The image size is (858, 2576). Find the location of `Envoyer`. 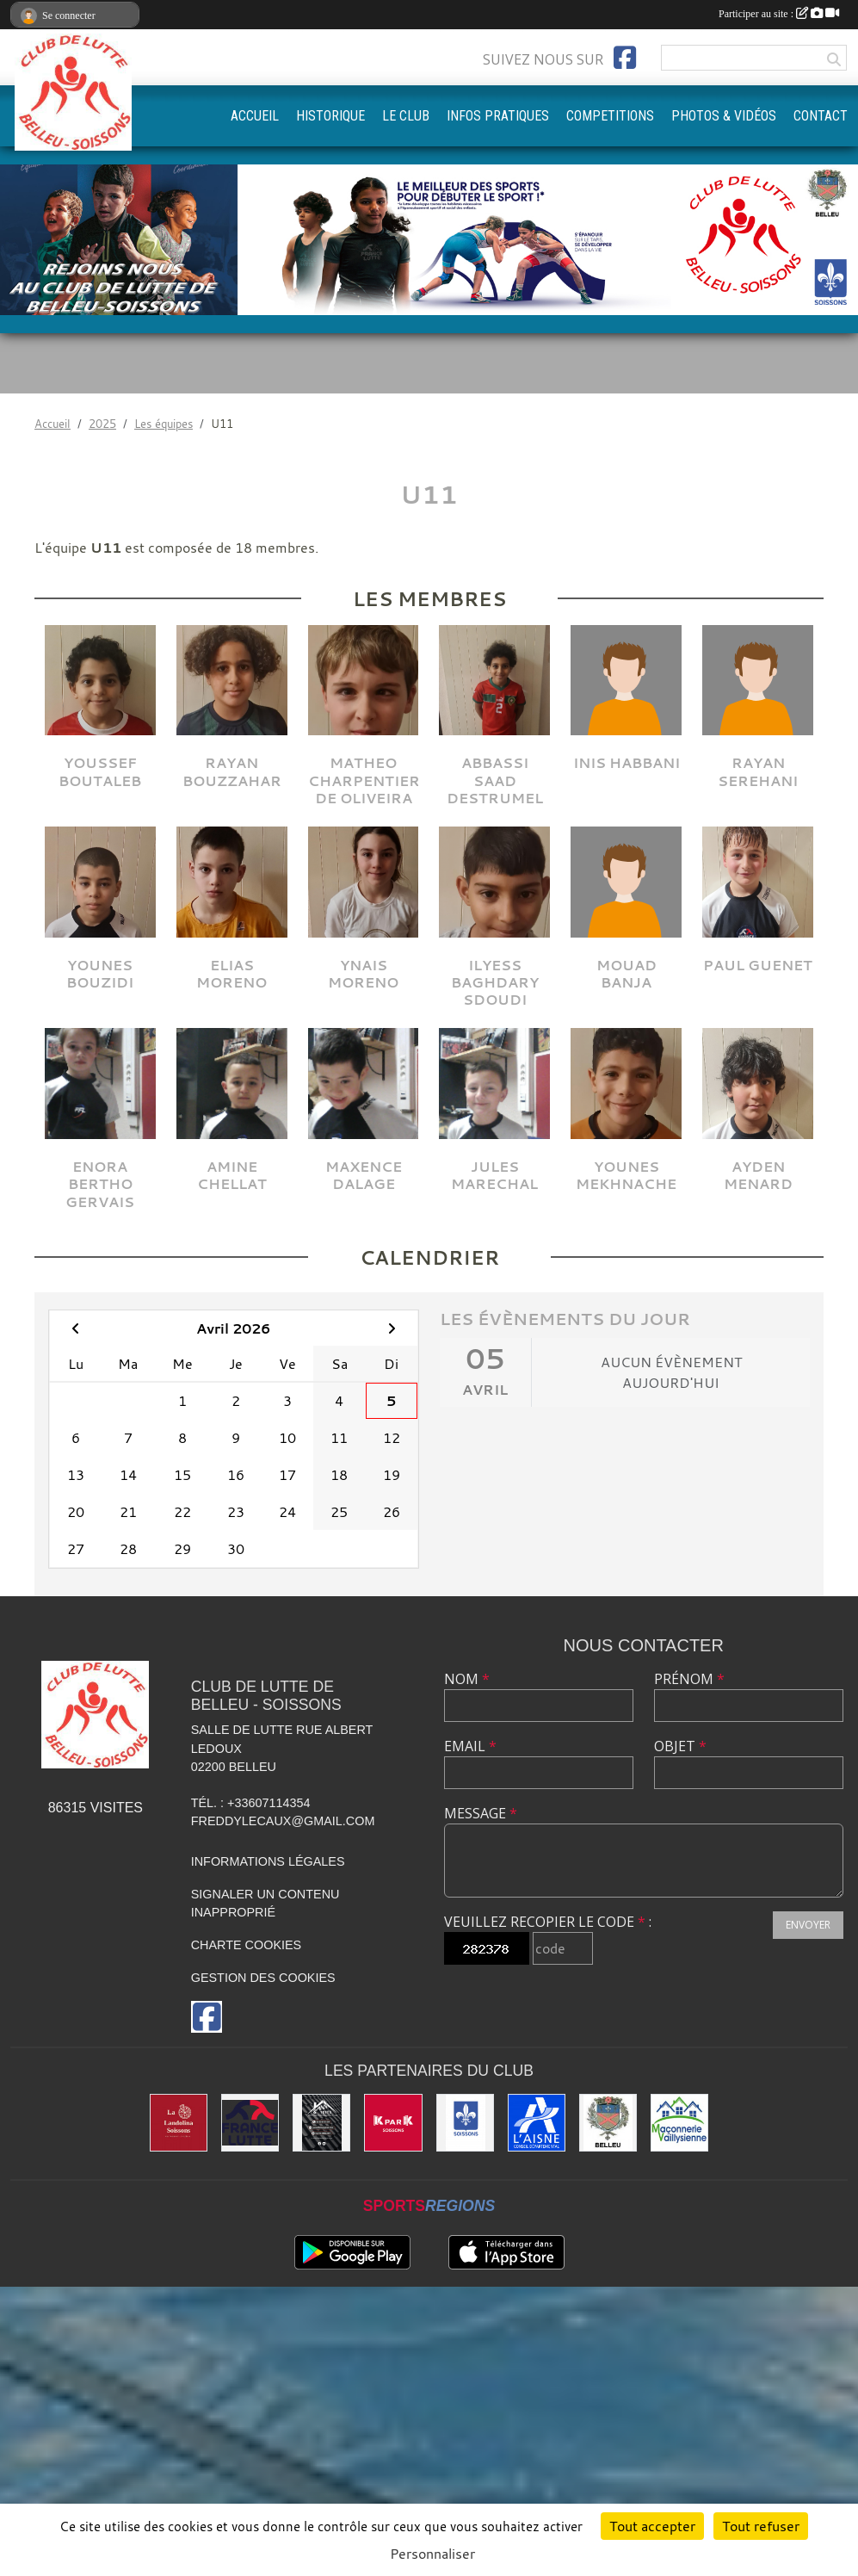

Envoyer is located at coordinates (808, 1924).